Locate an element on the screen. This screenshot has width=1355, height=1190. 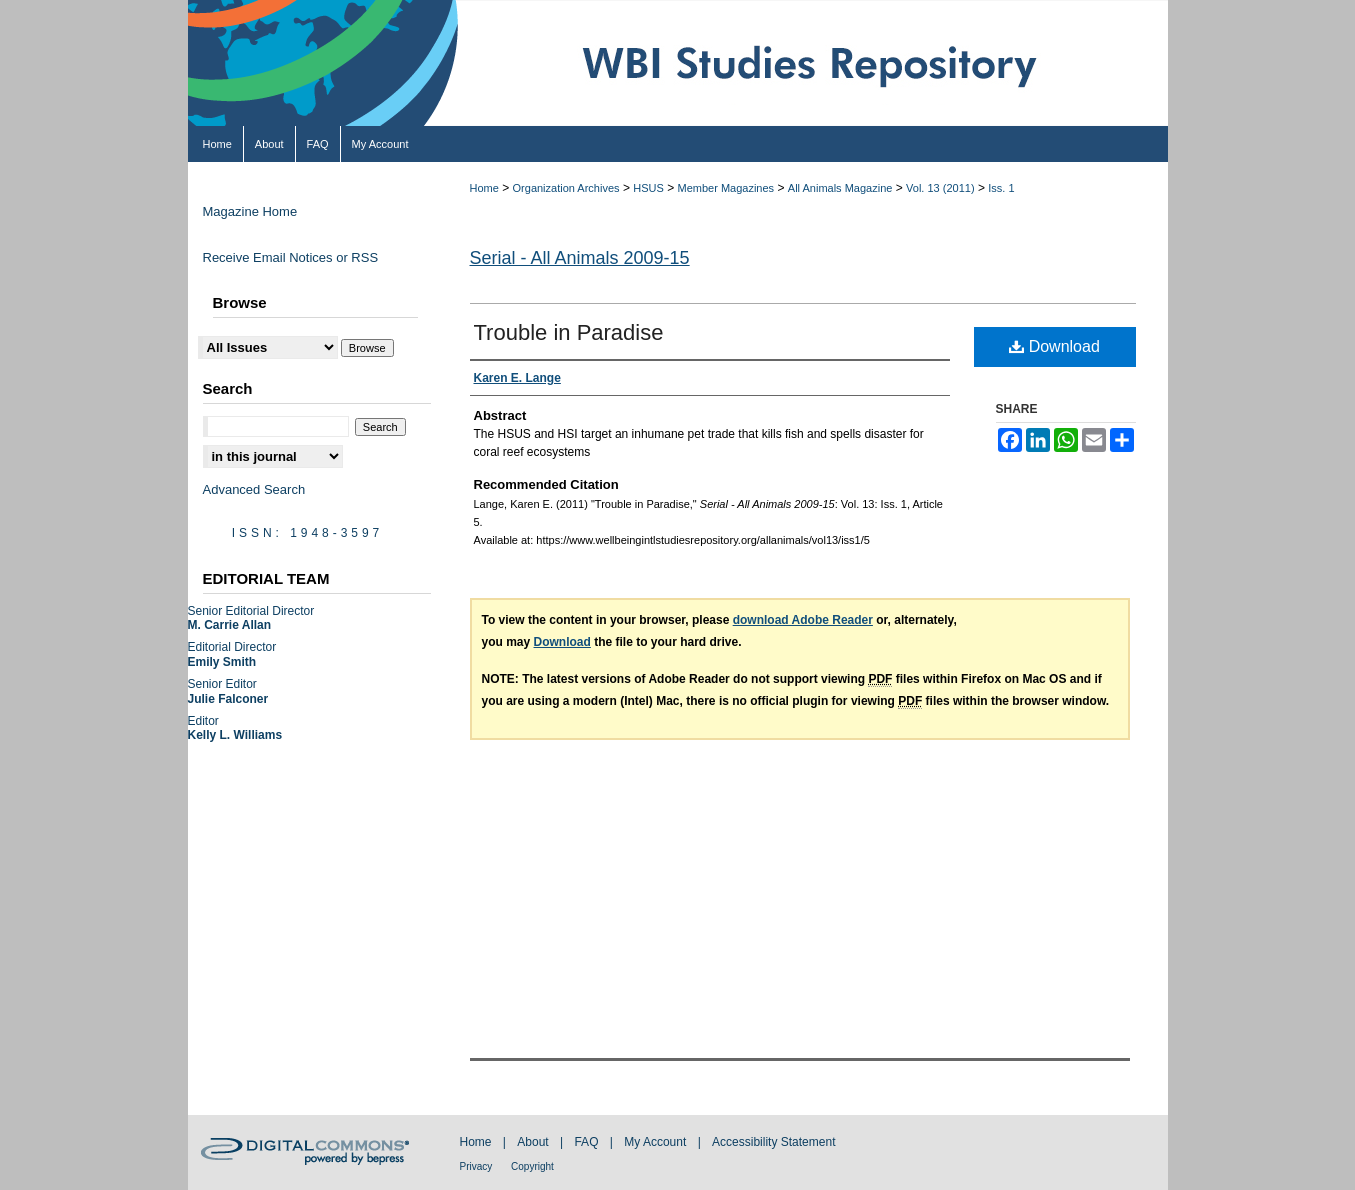
Download is located at coordinates (1054, 346).